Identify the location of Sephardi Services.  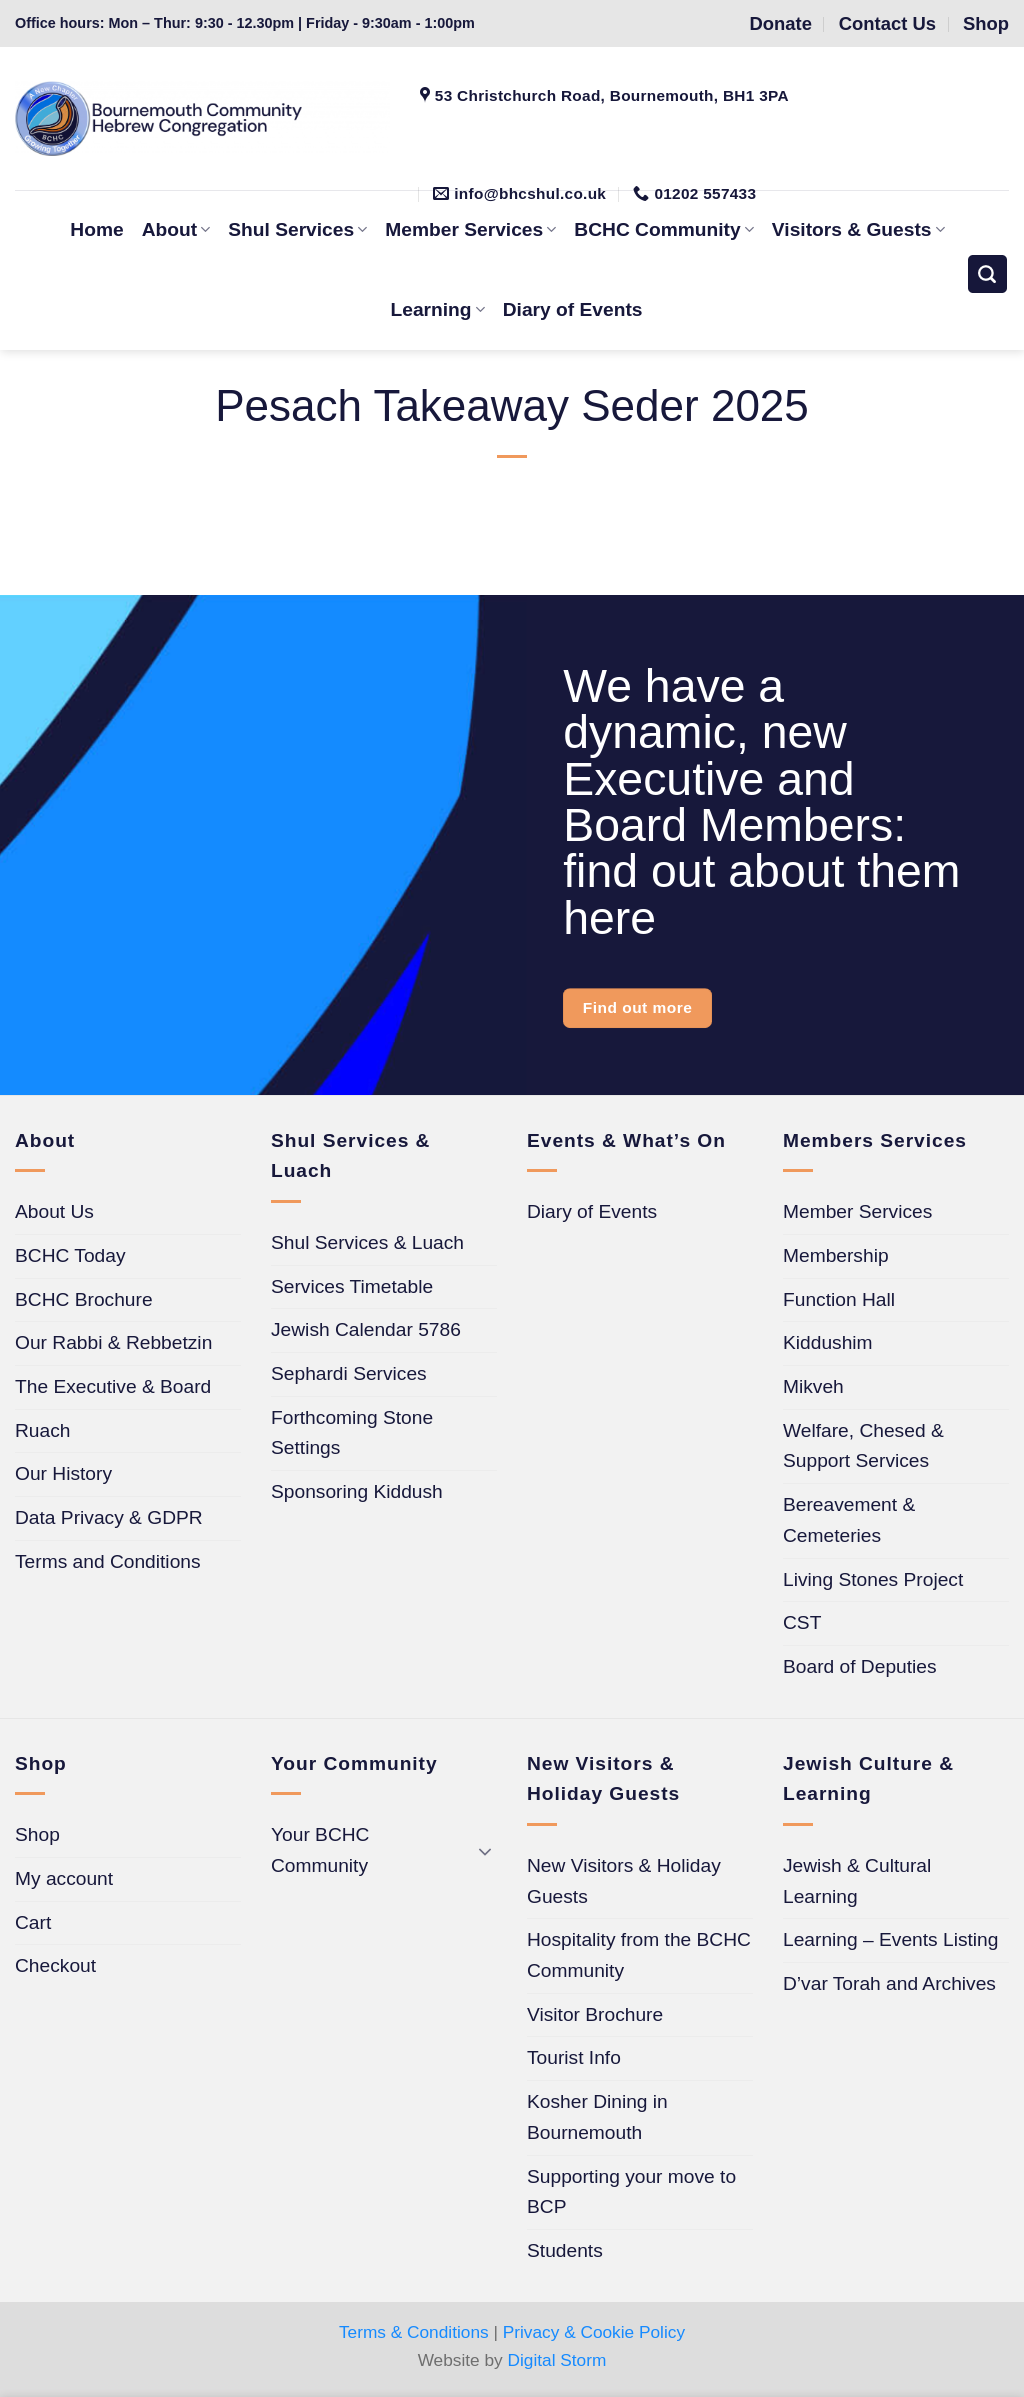
(349, 1373).